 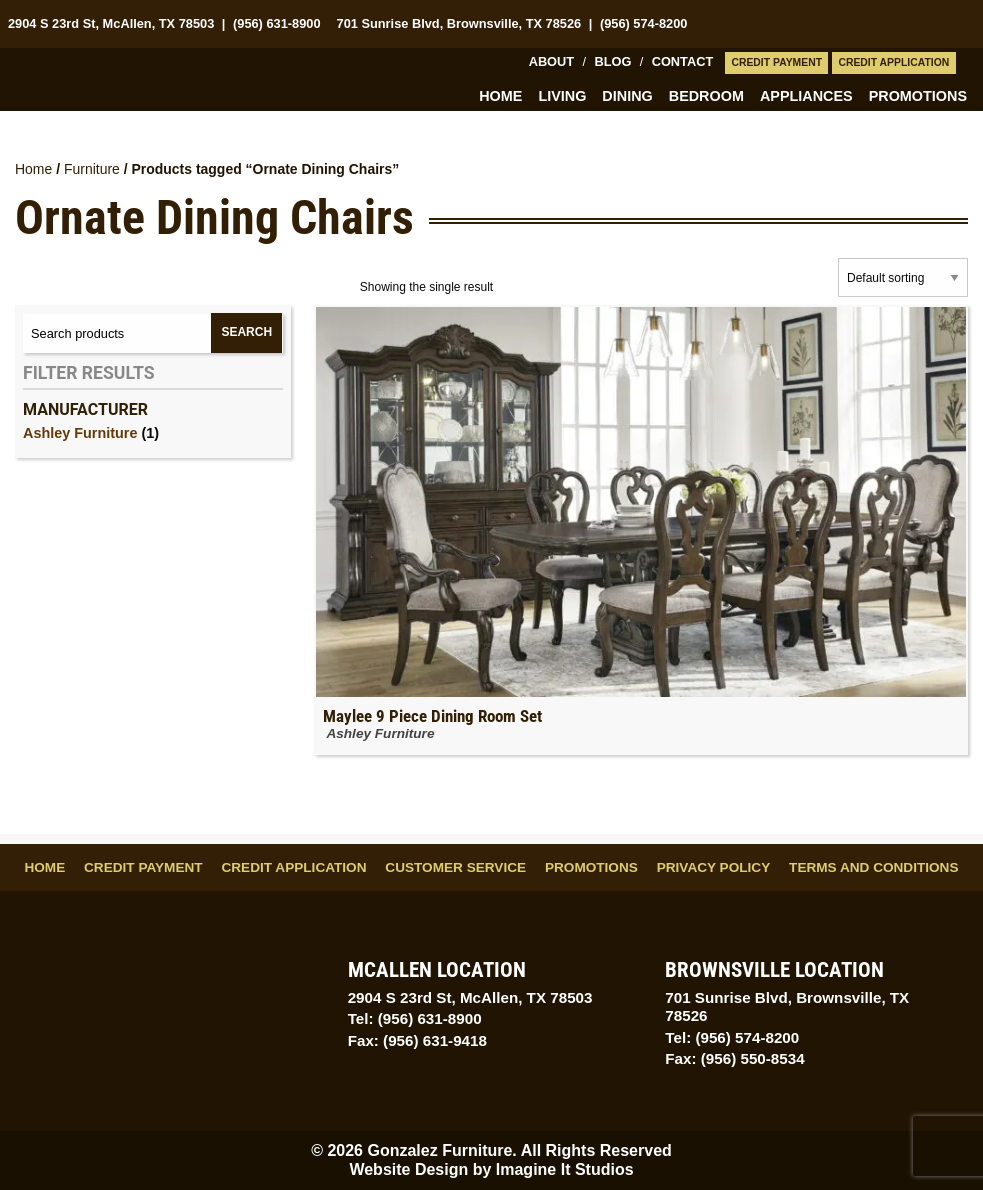 I want to click on Promotions, so click(x=918, y=96).